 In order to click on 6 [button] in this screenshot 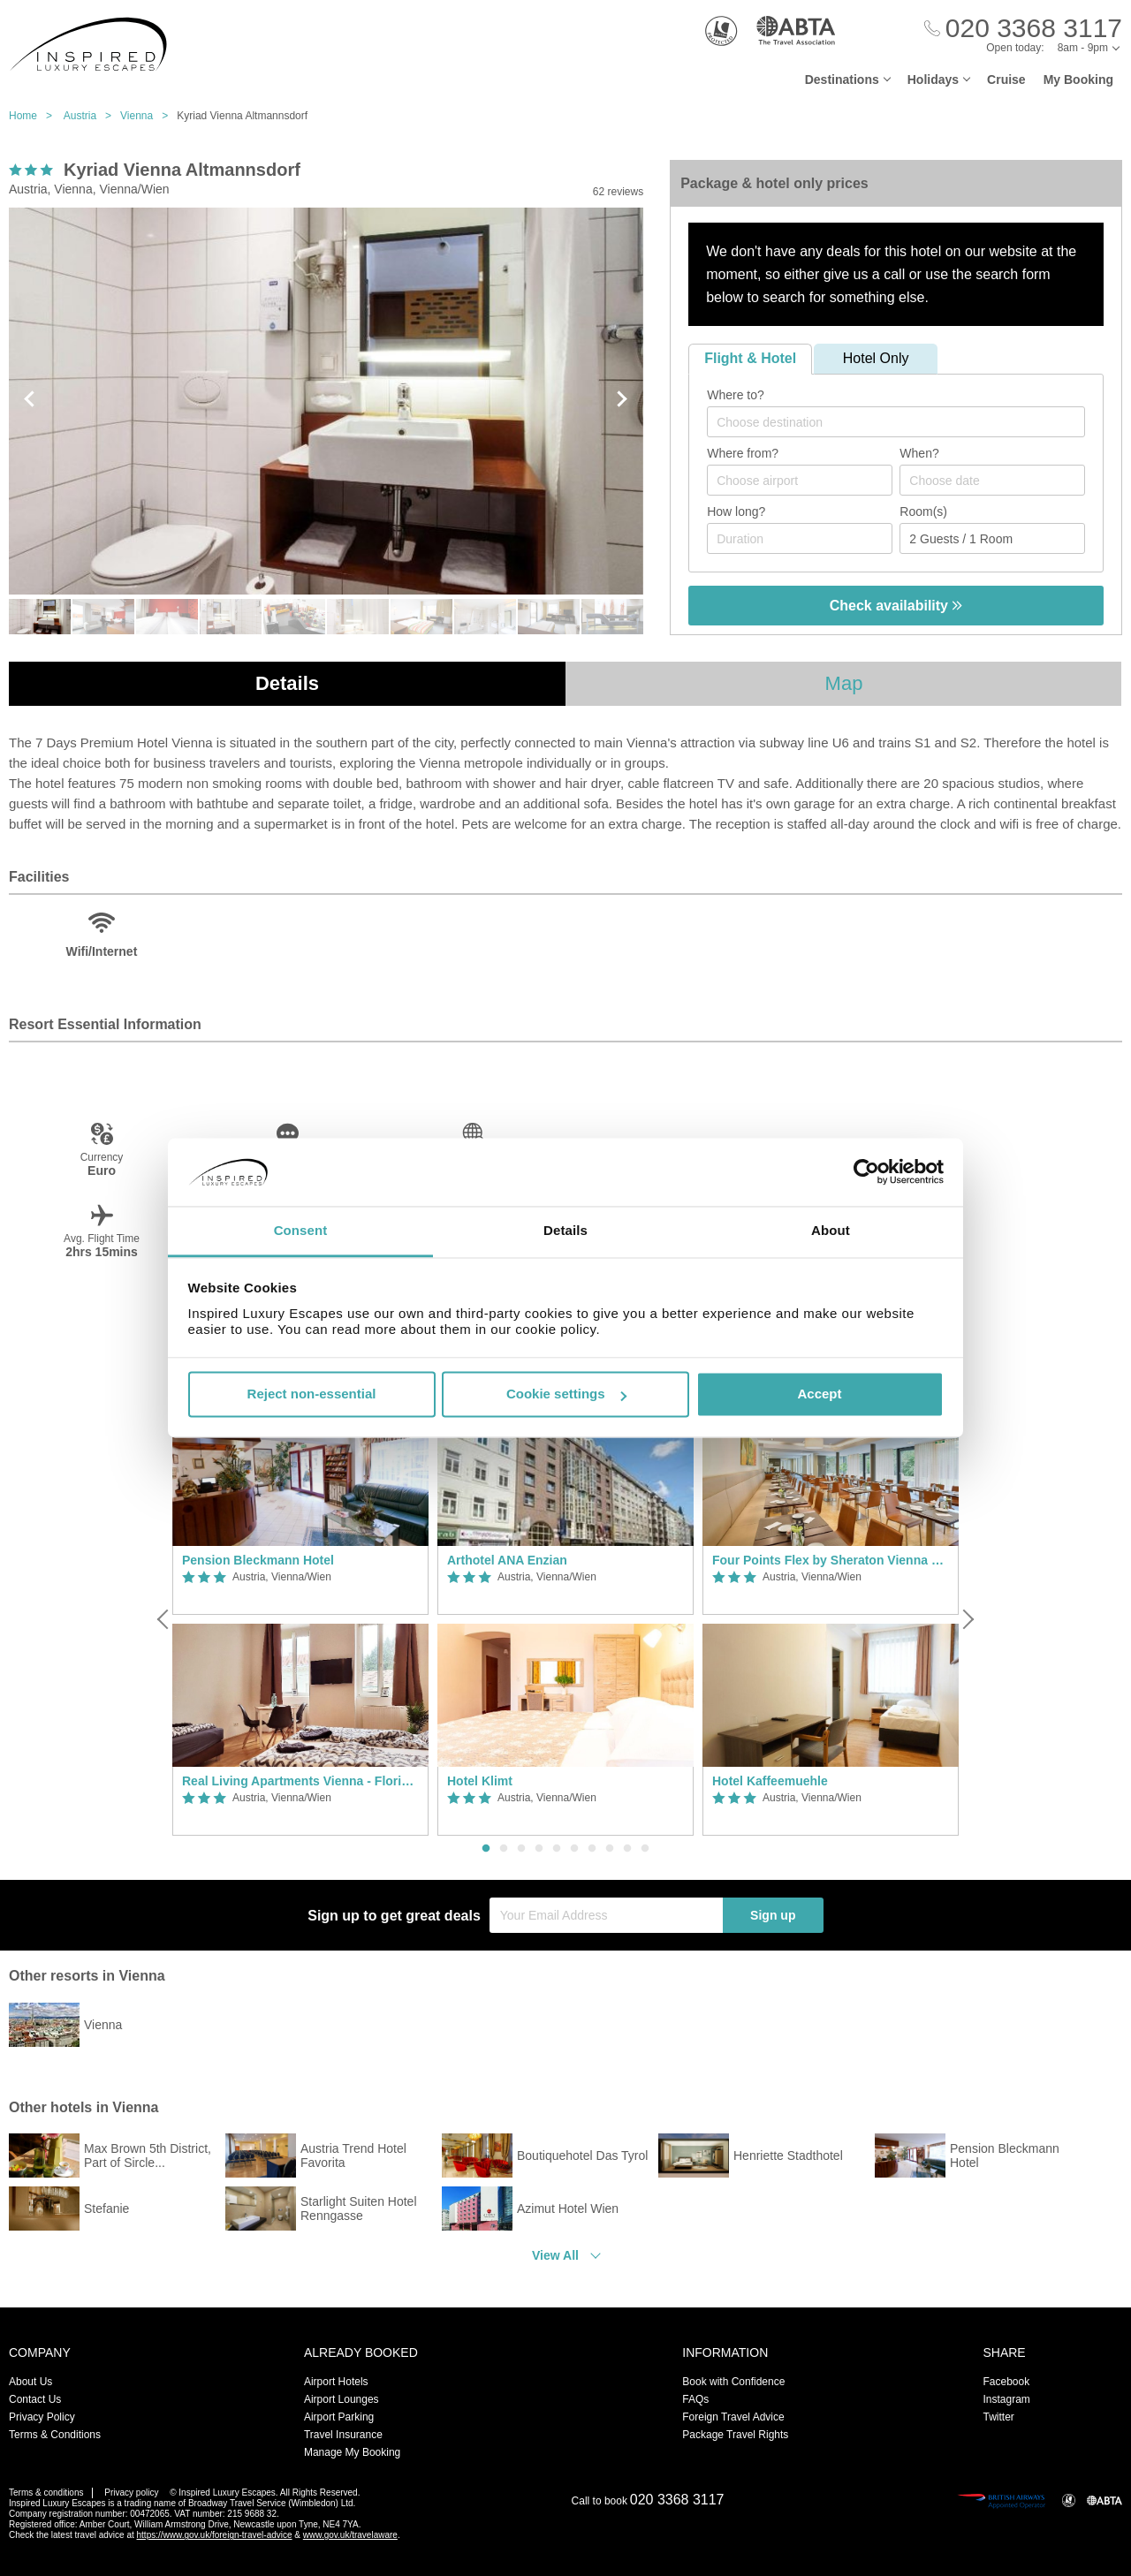, I will do `click(574, 1849)`.